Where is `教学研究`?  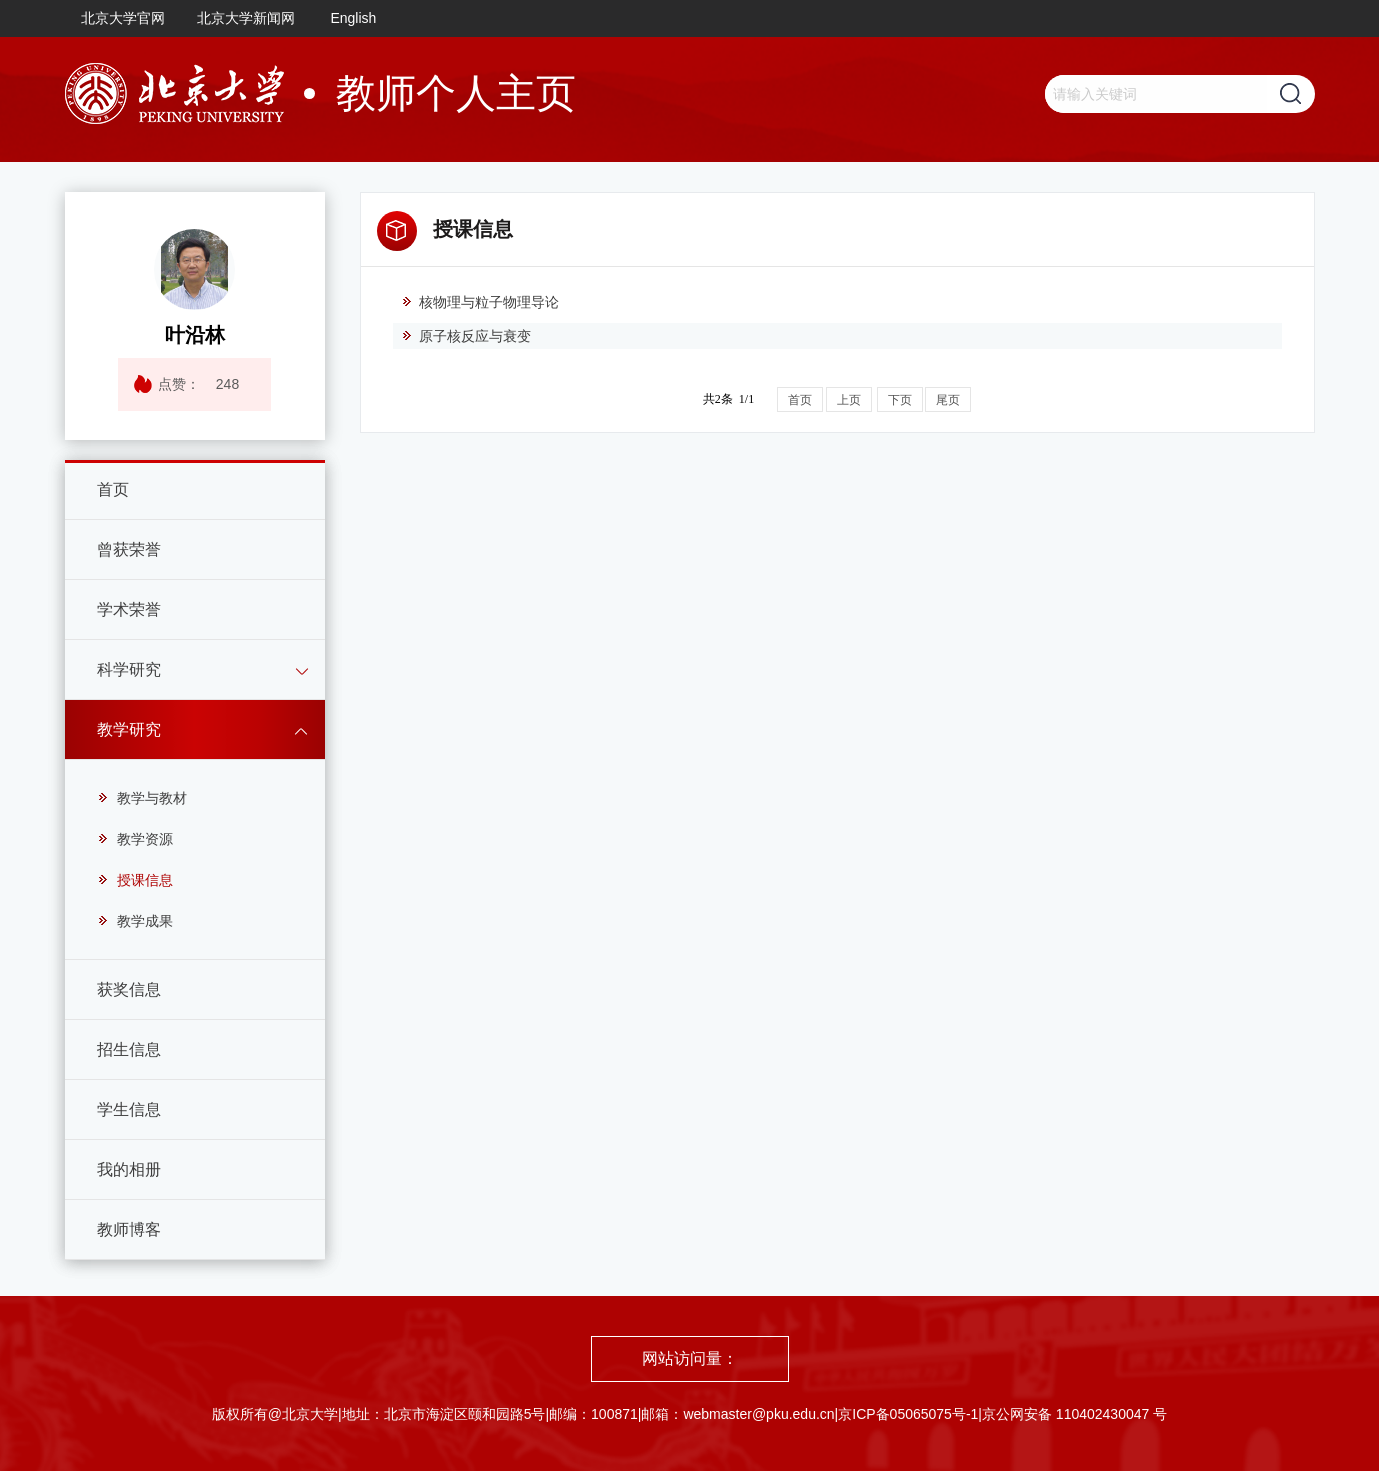
教学研究 is located at coordinates (129, 729).